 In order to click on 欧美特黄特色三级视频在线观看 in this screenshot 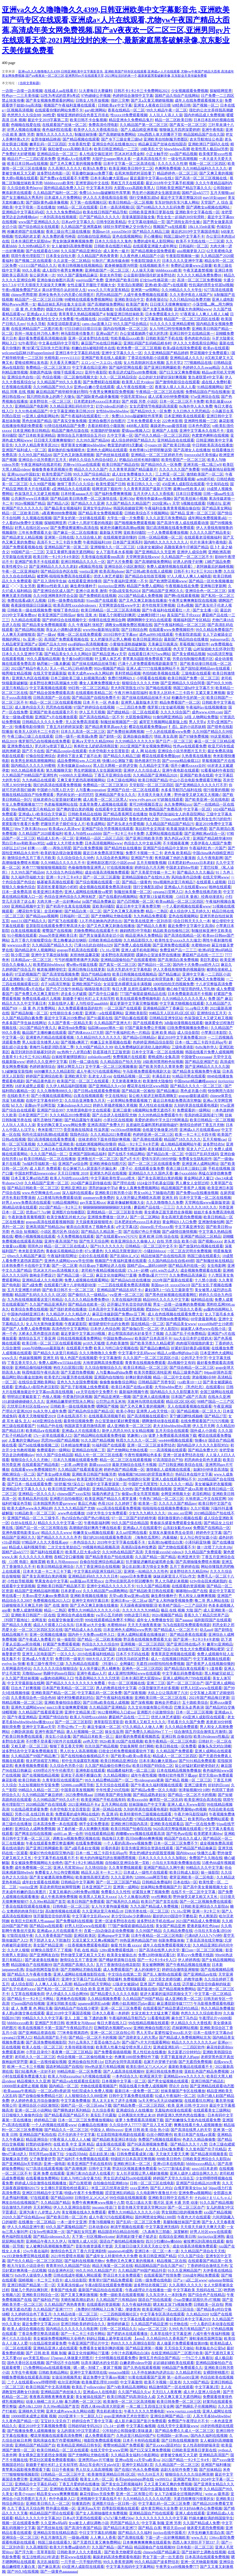, I will do `click(146, 1814)`.